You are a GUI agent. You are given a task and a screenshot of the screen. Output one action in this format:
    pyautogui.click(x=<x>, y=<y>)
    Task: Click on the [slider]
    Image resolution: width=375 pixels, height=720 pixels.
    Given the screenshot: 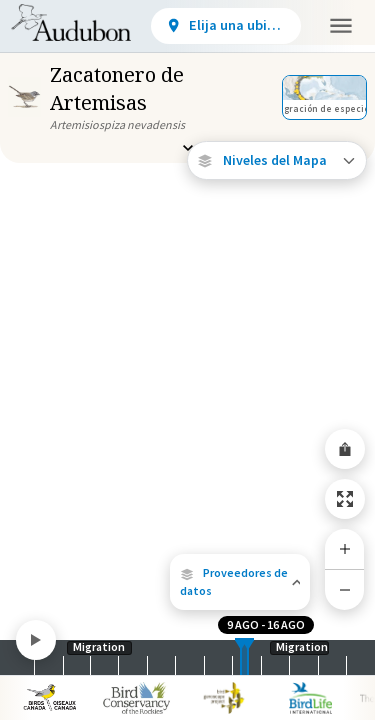 What is the action you would take?
    pyautogui.click(x=241, y=657)
    